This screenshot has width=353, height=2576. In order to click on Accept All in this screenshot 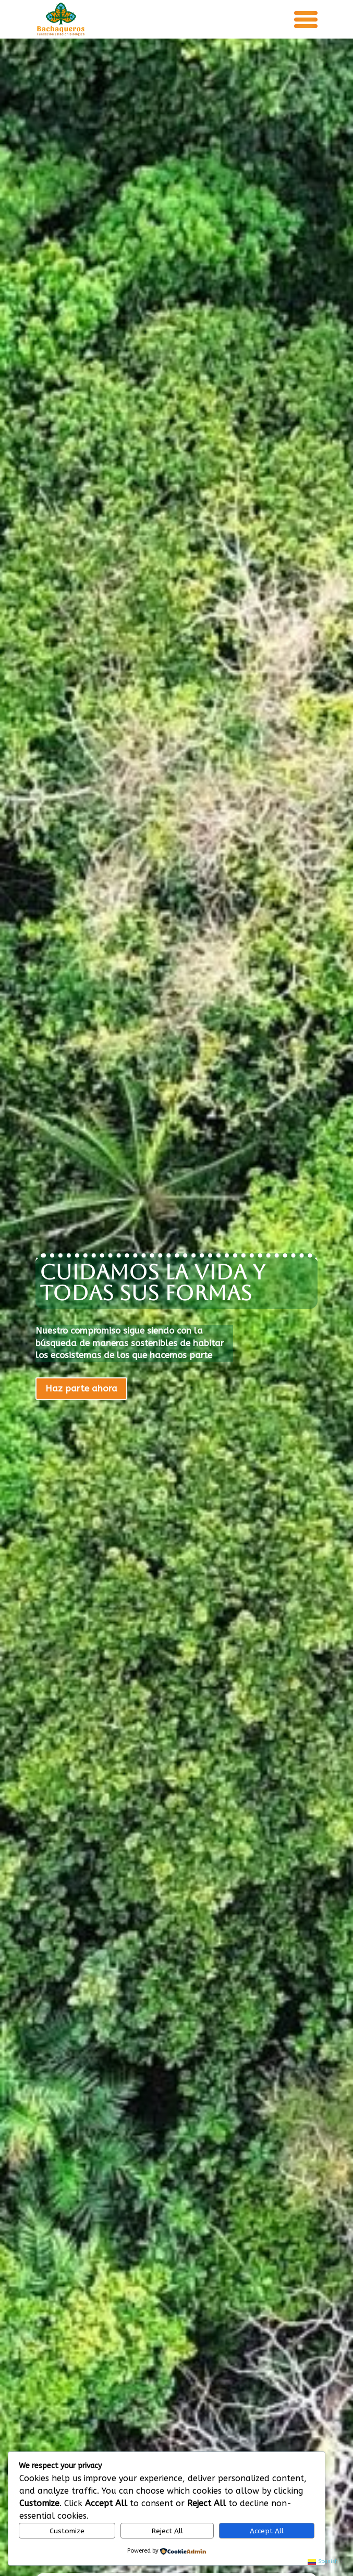, I will do `click(267, 2531)`.